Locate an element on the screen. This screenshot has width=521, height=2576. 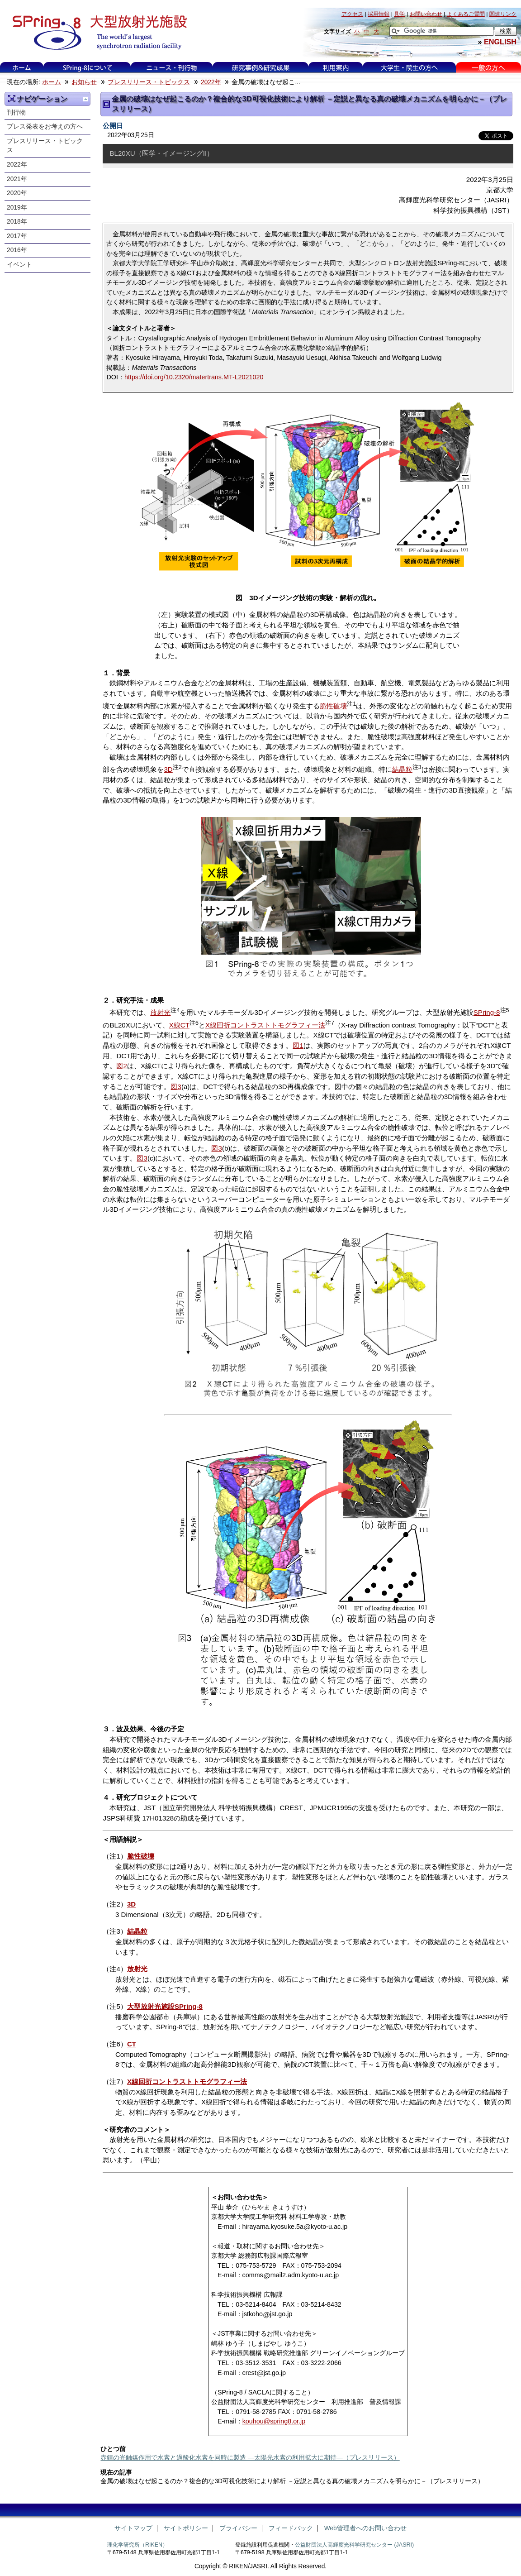
図2 is located at coordinates (121, 1066).